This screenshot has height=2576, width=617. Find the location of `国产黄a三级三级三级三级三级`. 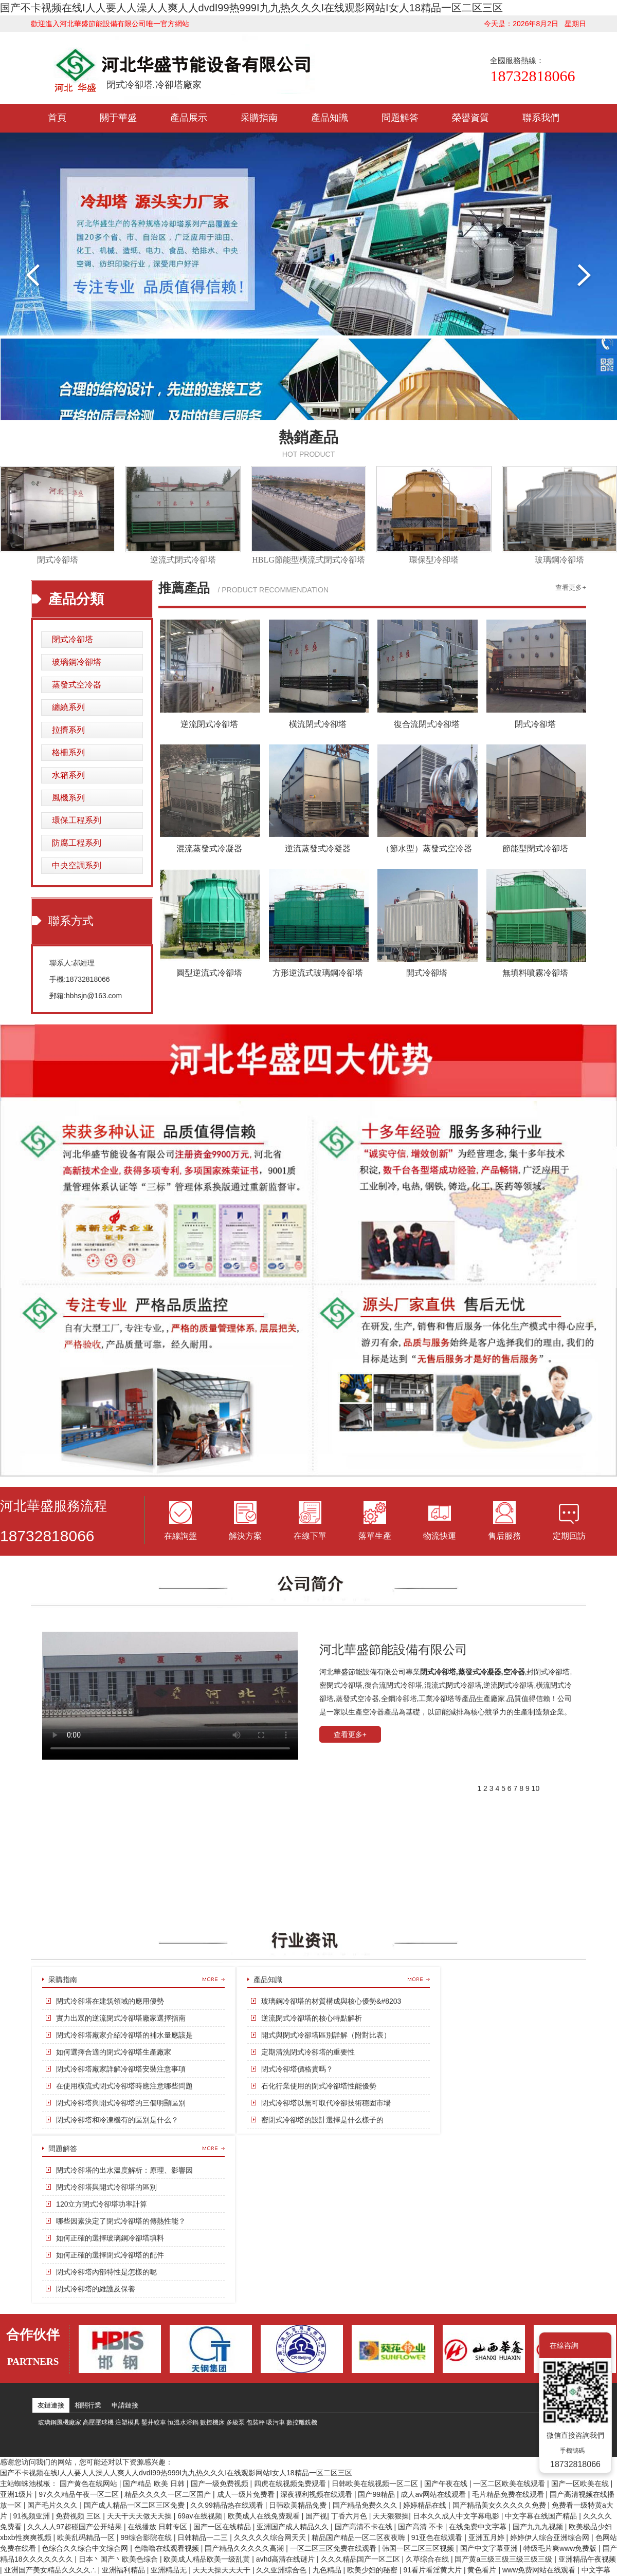

国产黄a三级三级三级三级三级 is located at coordinates (504, 2559).